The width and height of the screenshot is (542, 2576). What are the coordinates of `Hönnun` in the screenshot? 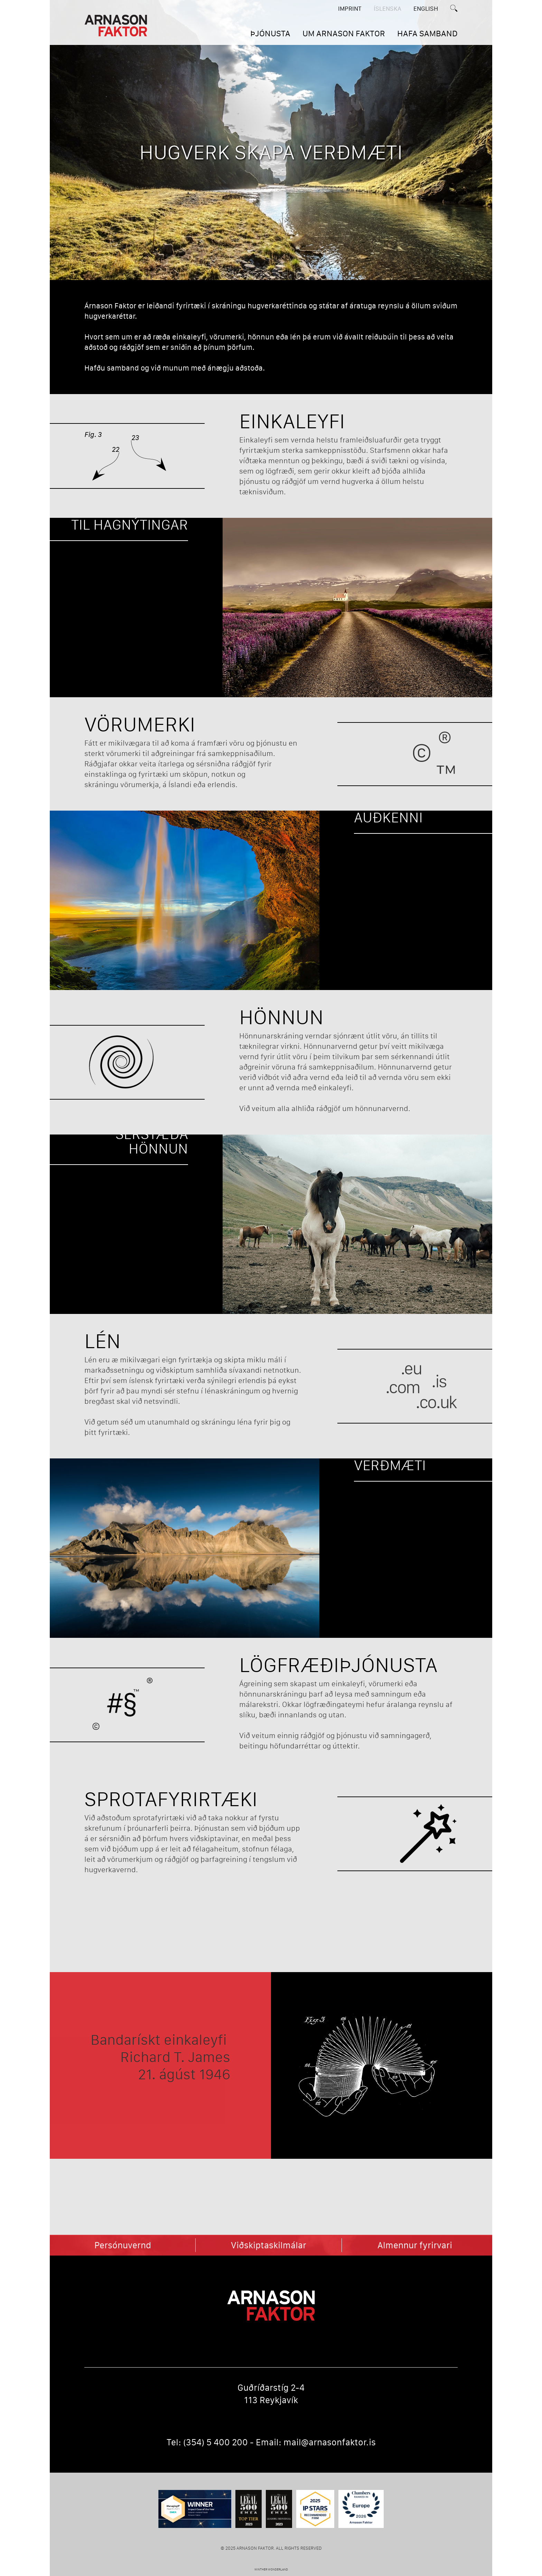 It's located at (281, 1016).